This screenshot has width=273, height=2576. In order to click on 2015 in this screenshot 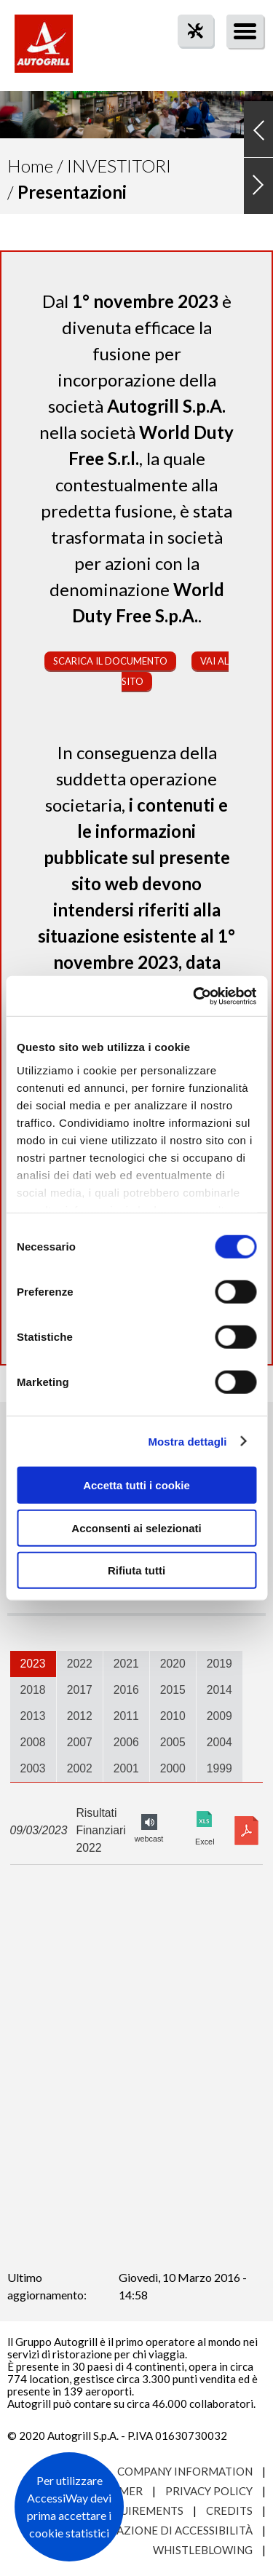, I will do `click(173, 1690)`.